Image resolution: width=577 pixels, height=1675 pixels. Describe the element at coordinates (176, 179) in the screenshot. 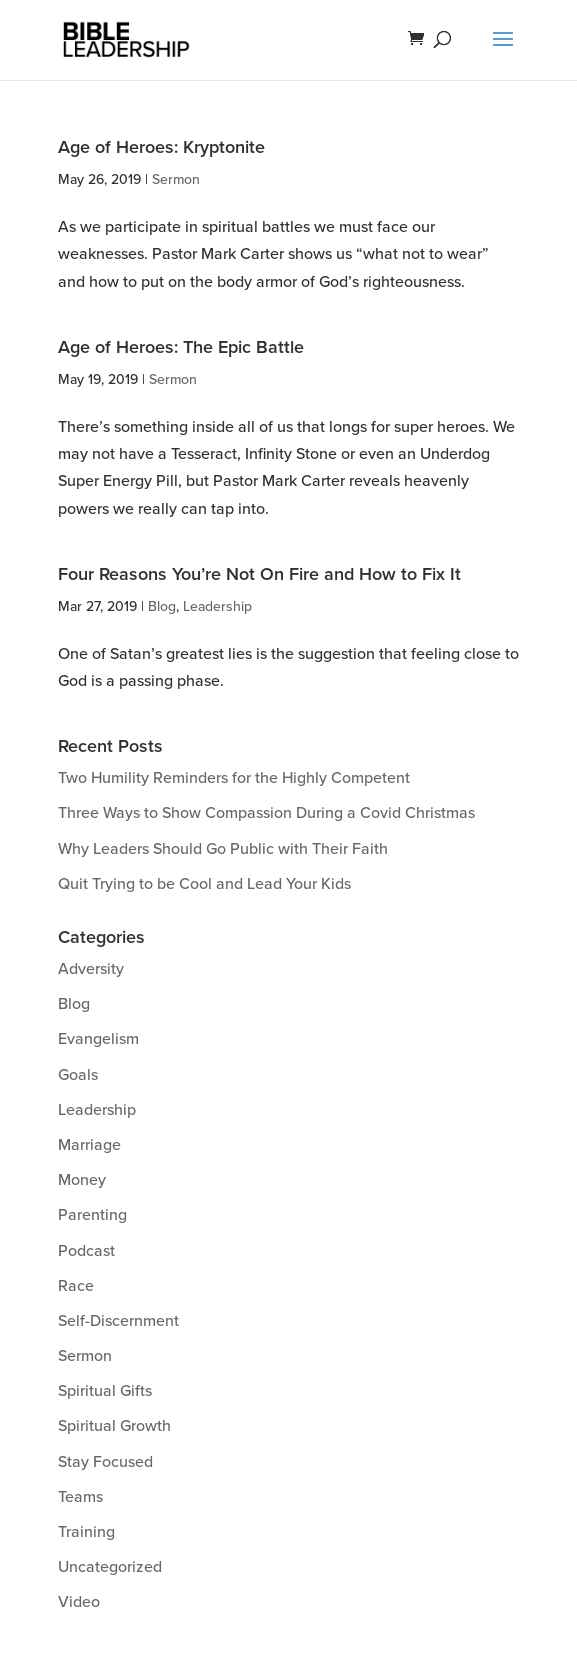

I see `Sermon` at that location.